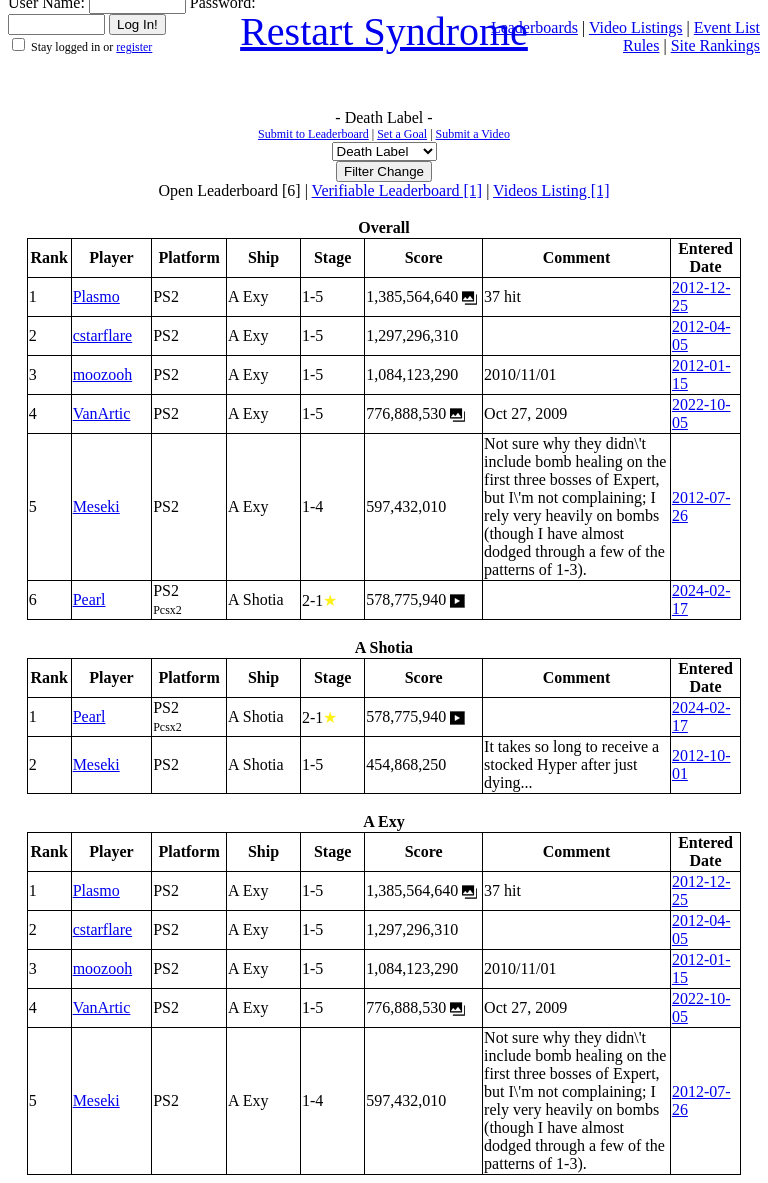 The width and height of the screenshot is (768, 1183). I want to click on VanArtic, so click(102, 413).